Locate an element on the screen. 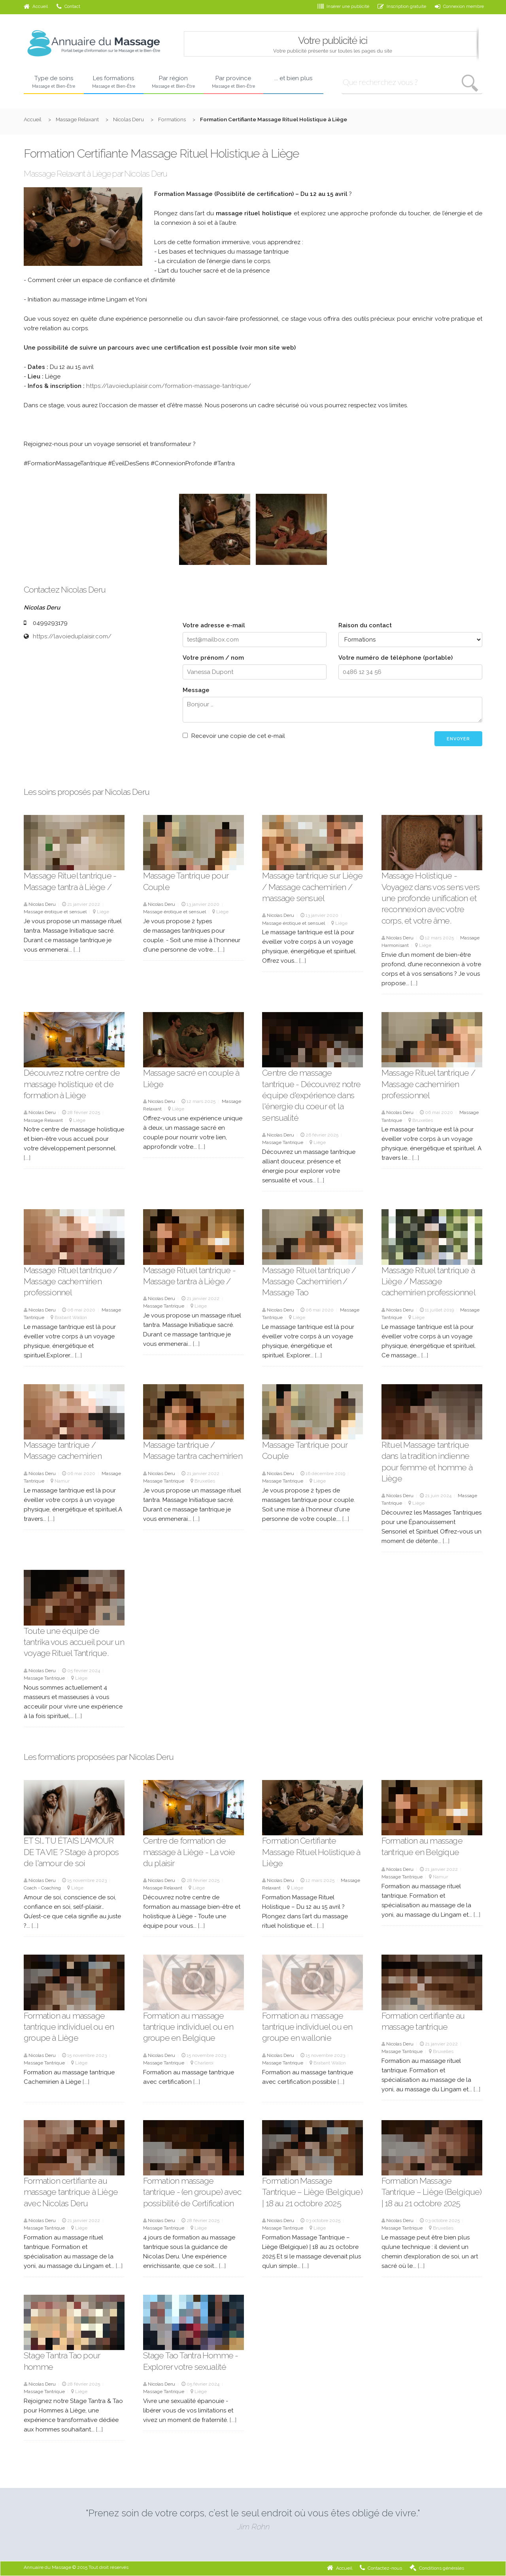  Massage Rituel tantrique / Massage cachemirien professionnel is located at coordinates (428, 1084).